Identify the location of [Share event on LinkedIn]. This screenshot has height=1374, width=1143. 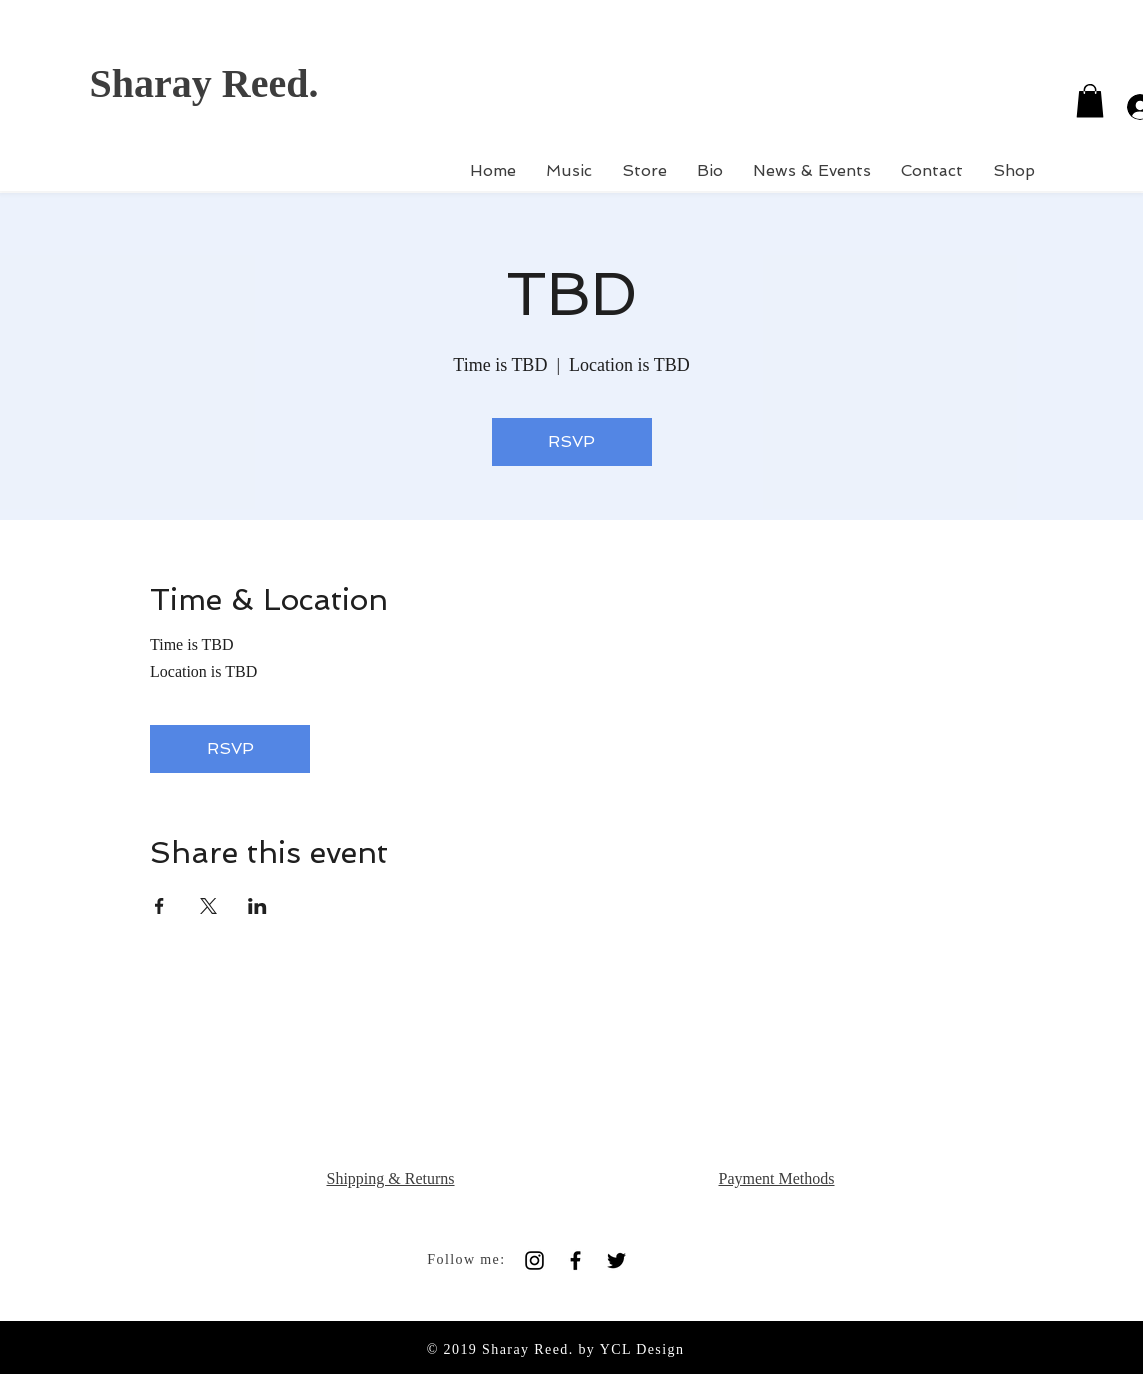
(257, 906).